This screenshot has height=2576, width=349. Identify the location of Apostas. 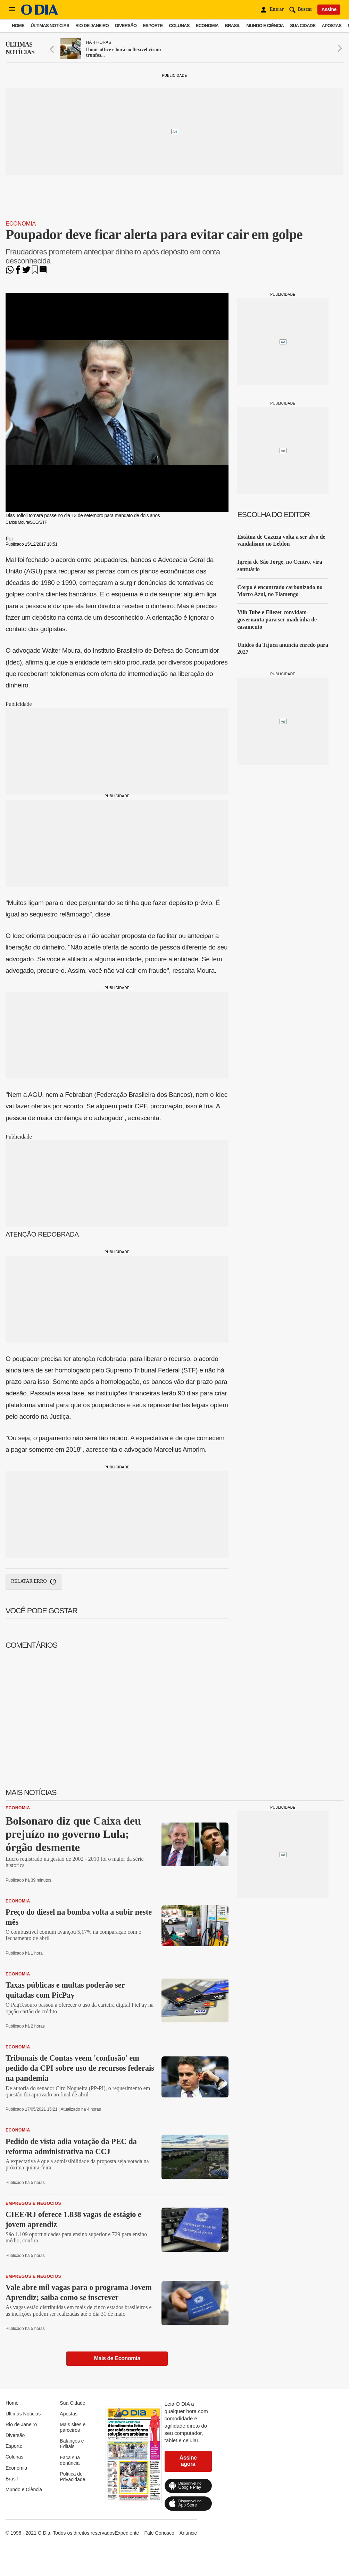
(331, 25).